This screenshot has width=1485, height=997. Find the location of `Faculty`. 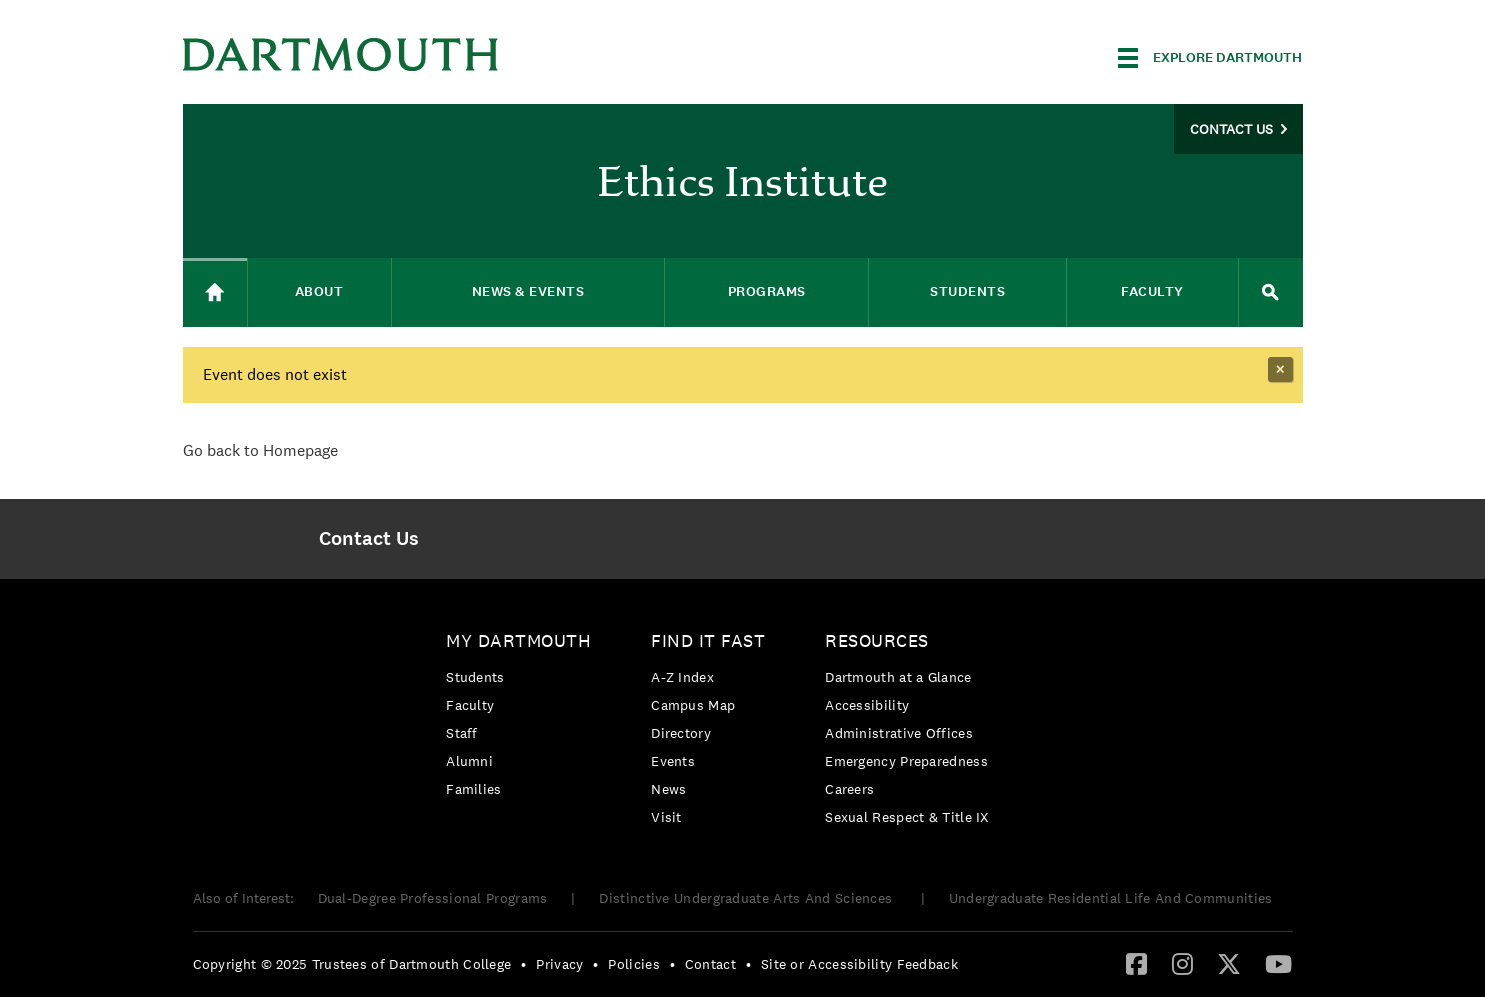

Faculty is located at coordinates (470, 705).